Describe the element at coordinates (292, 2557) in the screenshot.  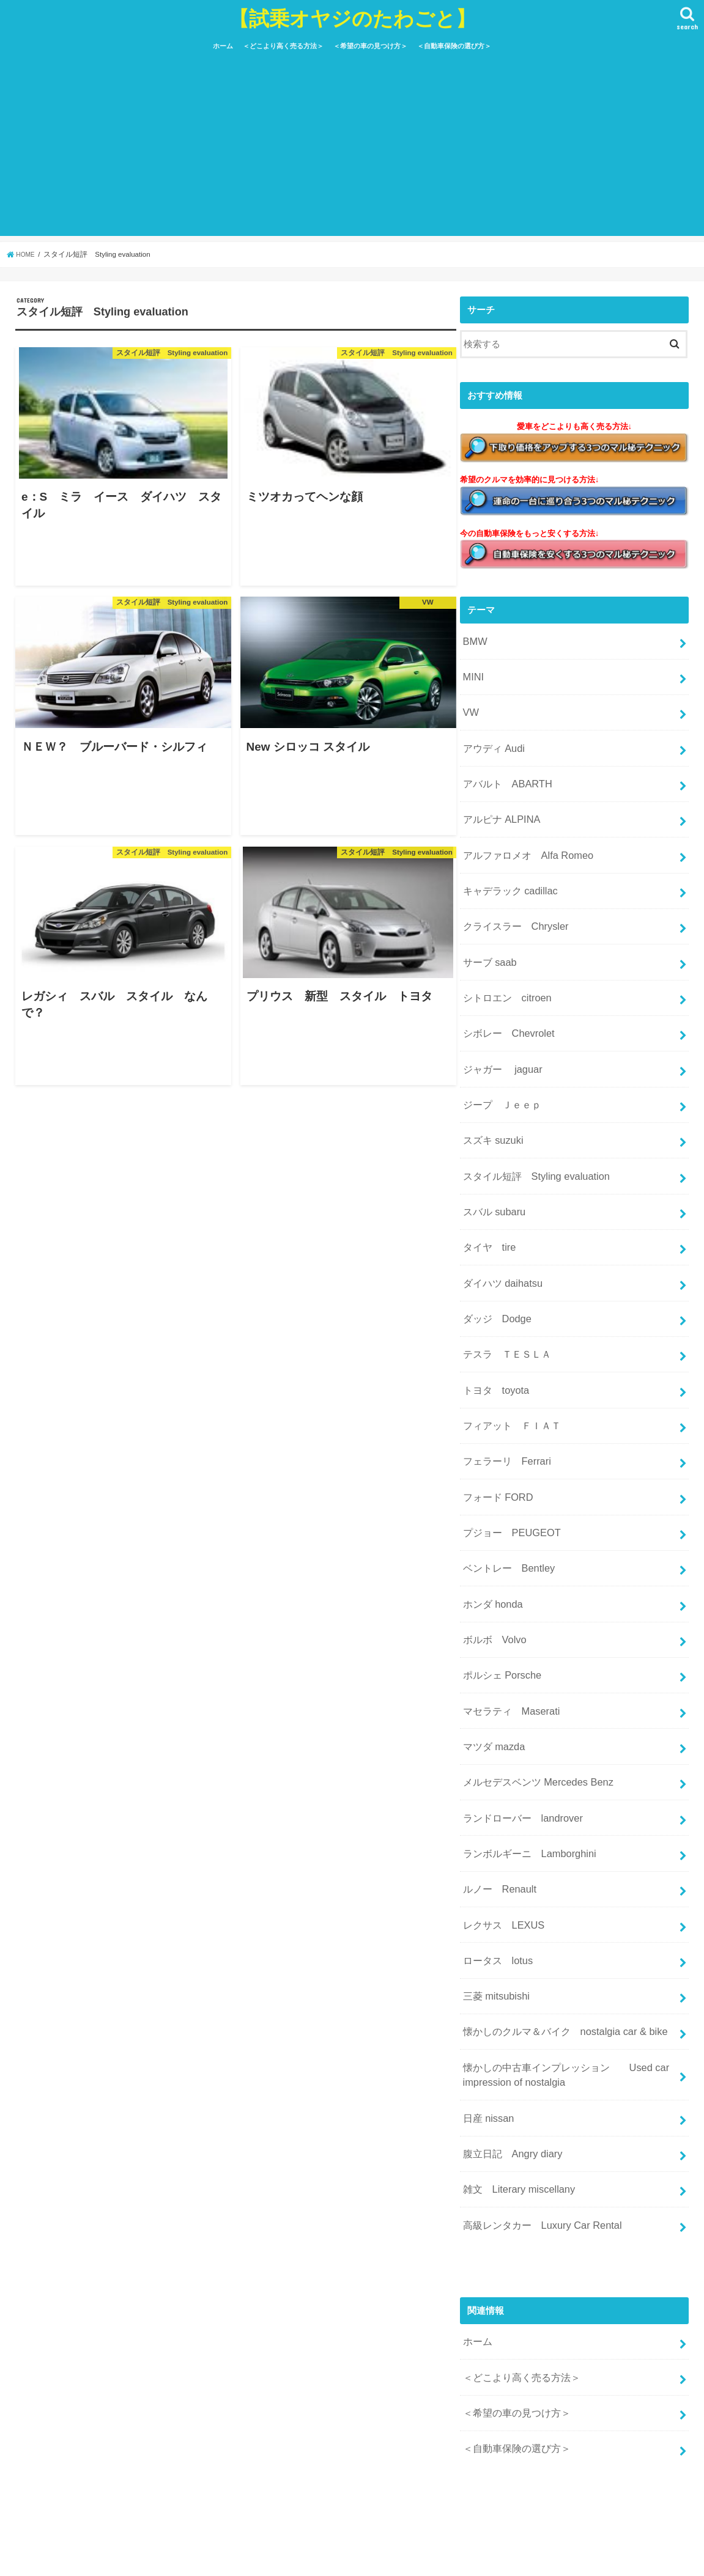
I see `特定商取引法に基づく表記` at that location.